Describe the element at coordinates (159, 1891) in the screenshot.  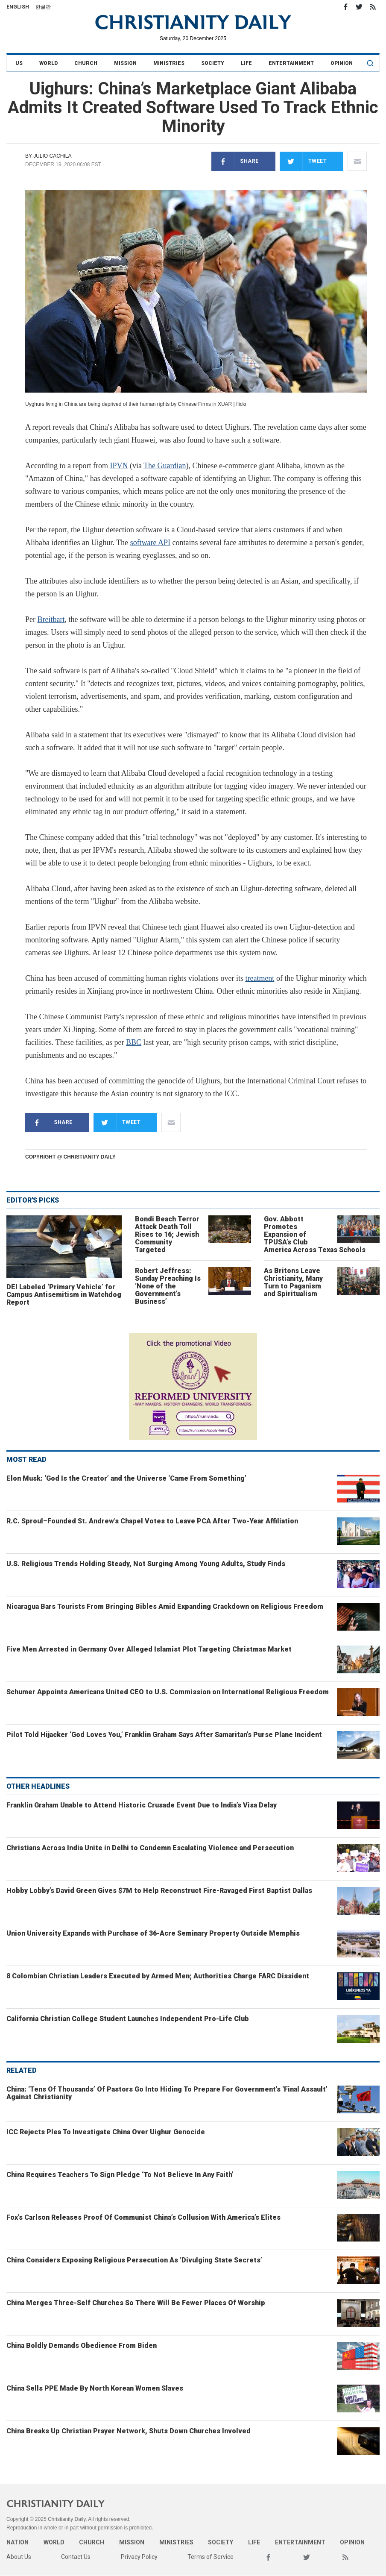
I see `Hobby Lobby’s David Green Gives $7M to Help Reconstruct Fire-Ravaged First Baptist Dallas` at that location.